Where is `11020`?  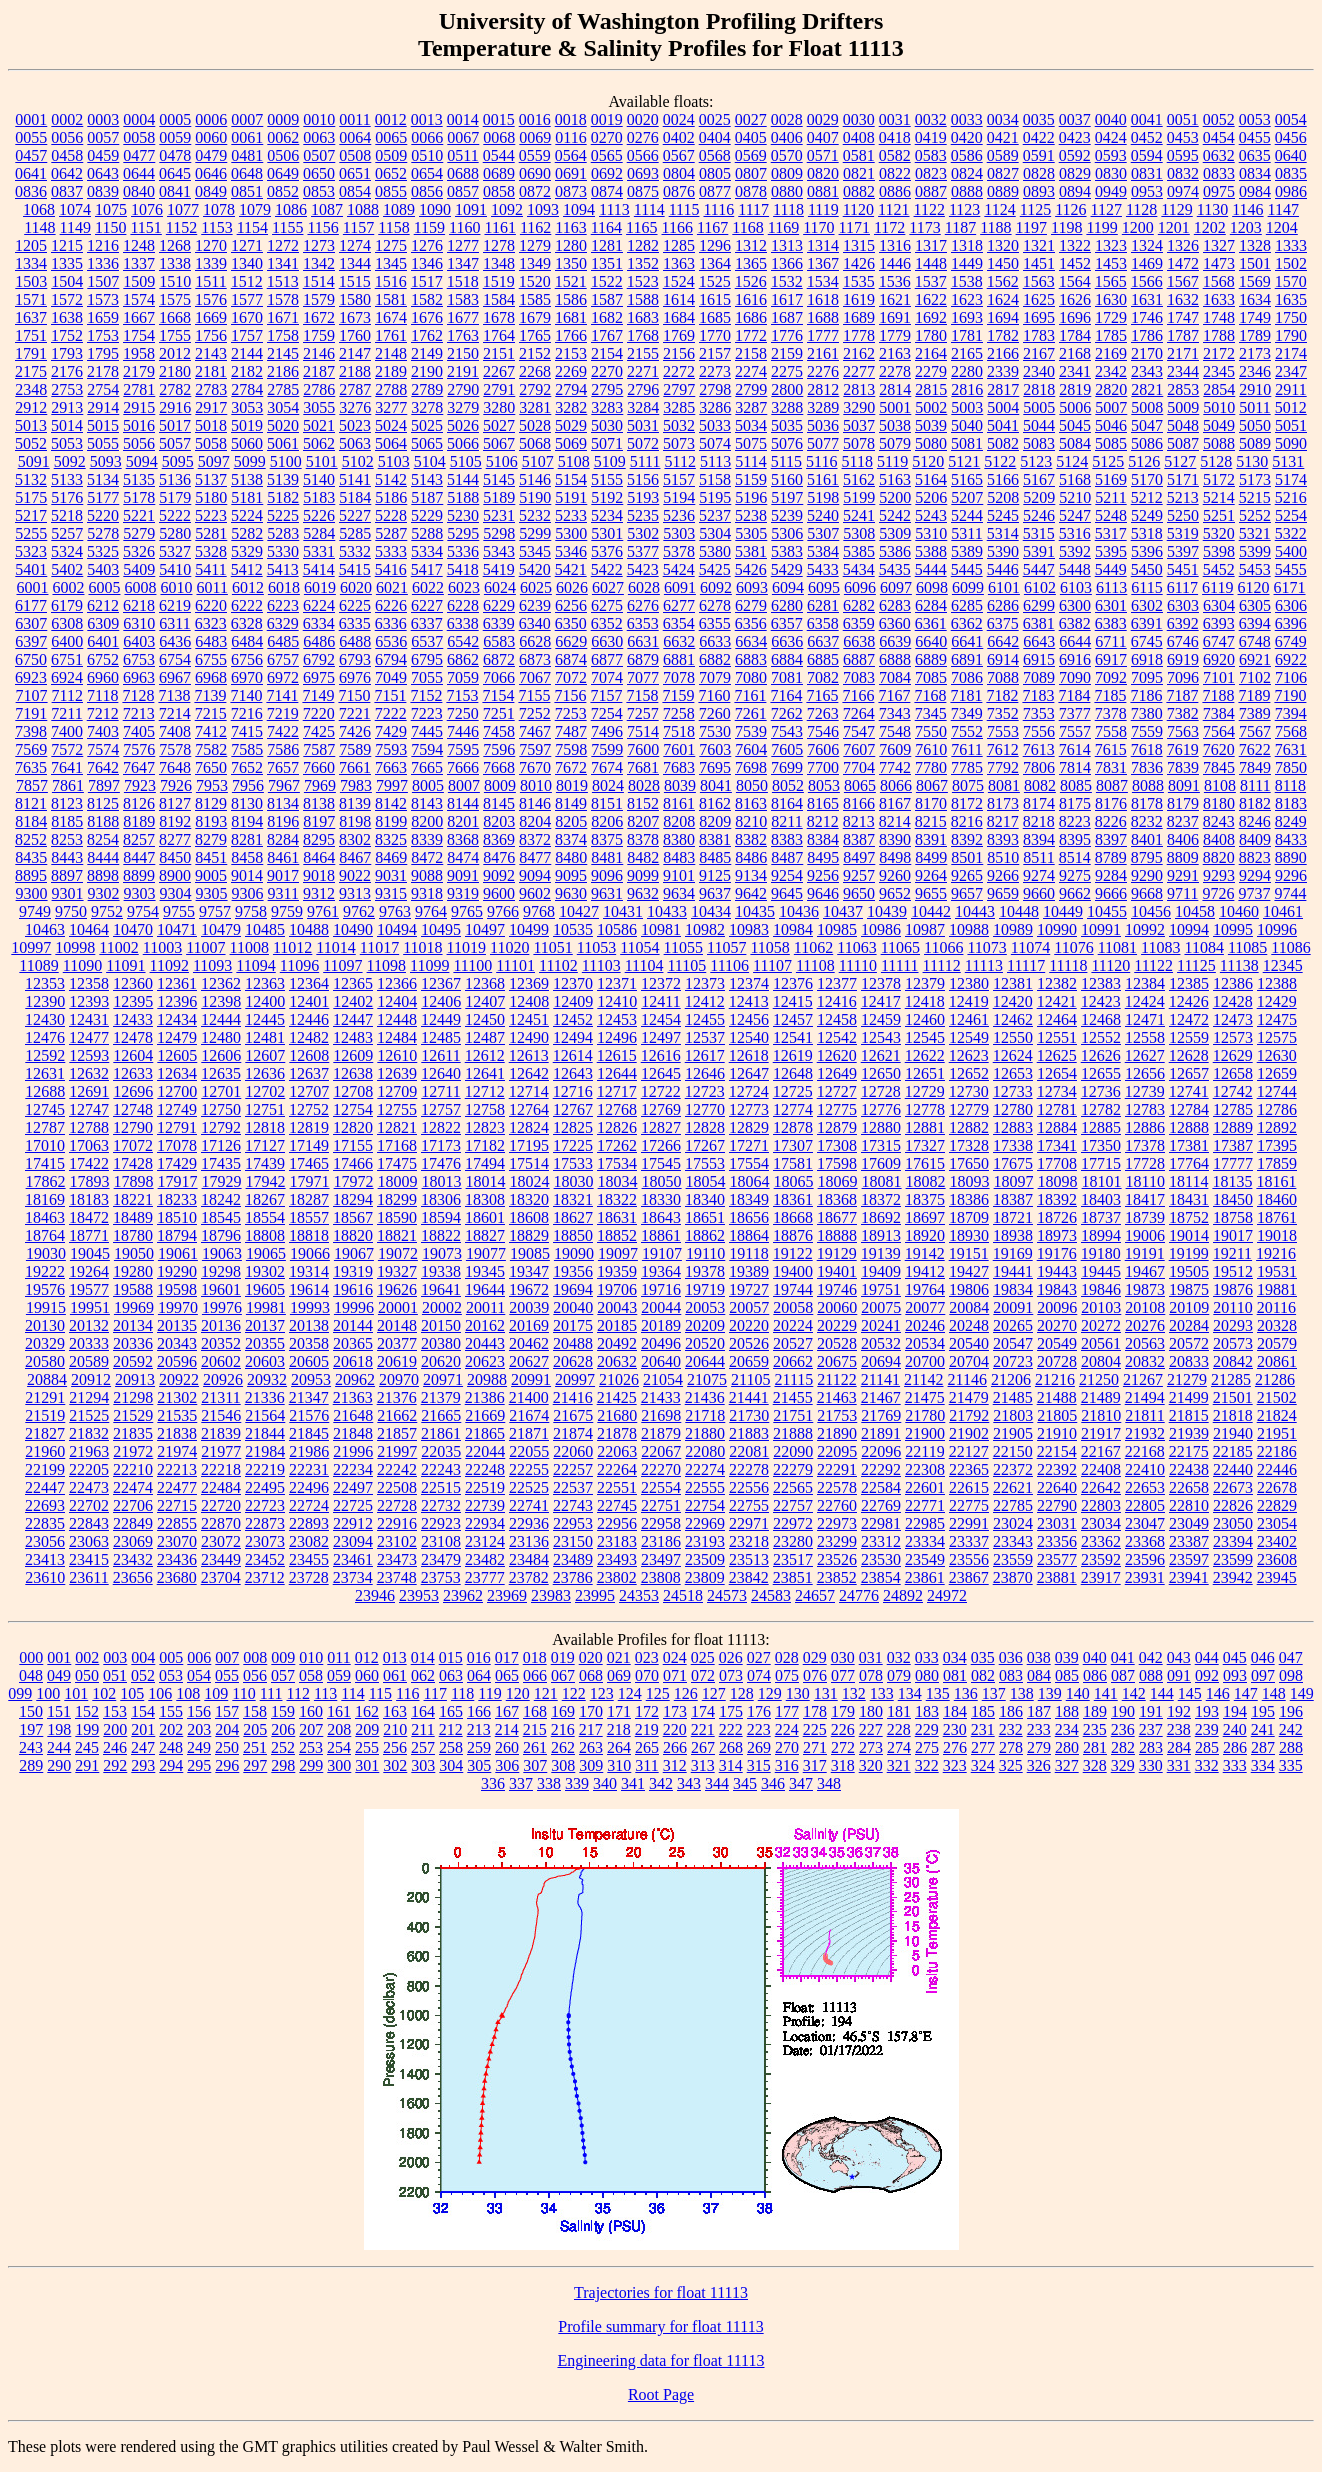
11020 is located at coordinates (509, 947).